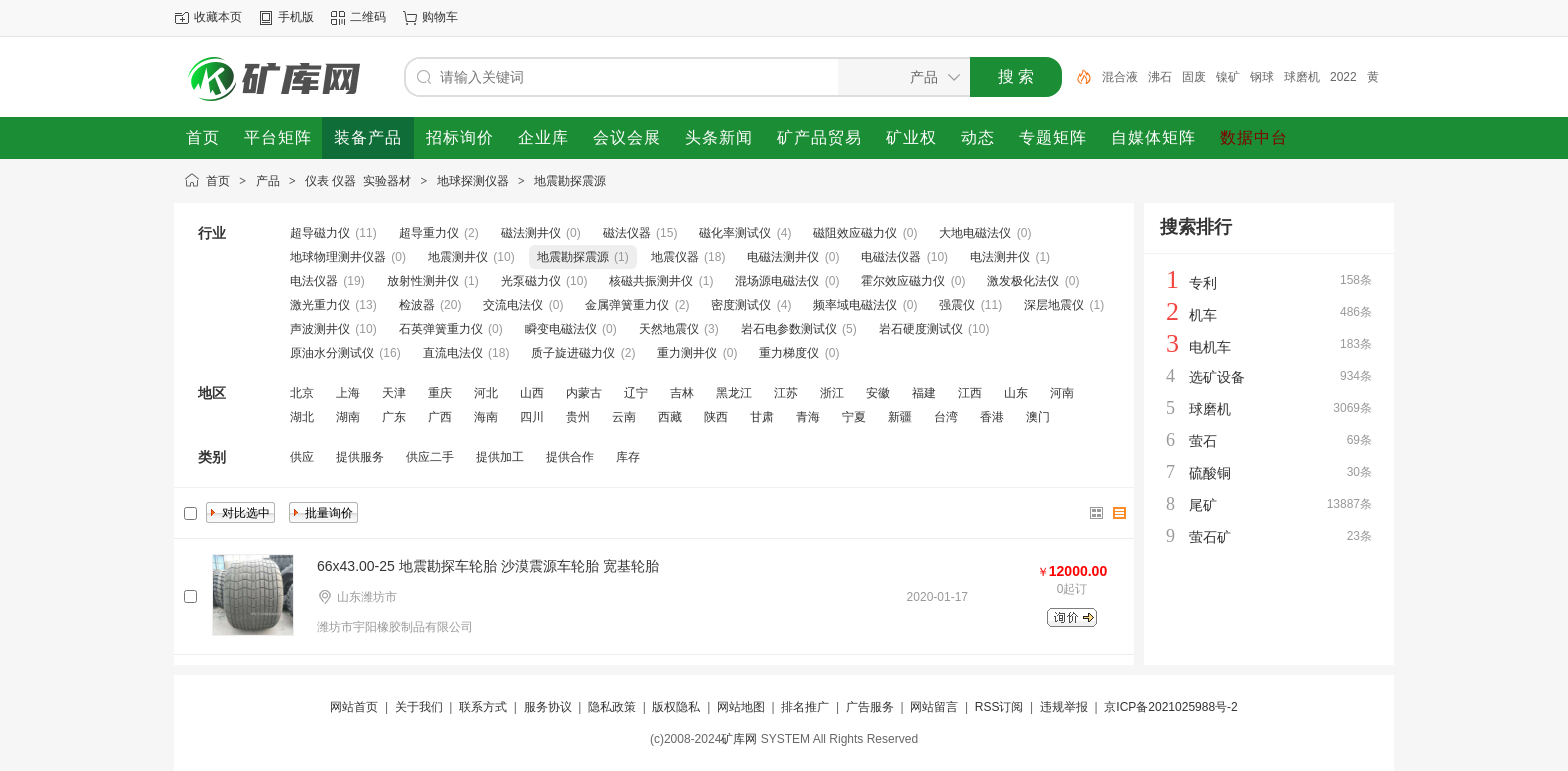 The height and width of the screenshot is (771, 1568). I want to click on 超导磁力仪, so click(320, 233).